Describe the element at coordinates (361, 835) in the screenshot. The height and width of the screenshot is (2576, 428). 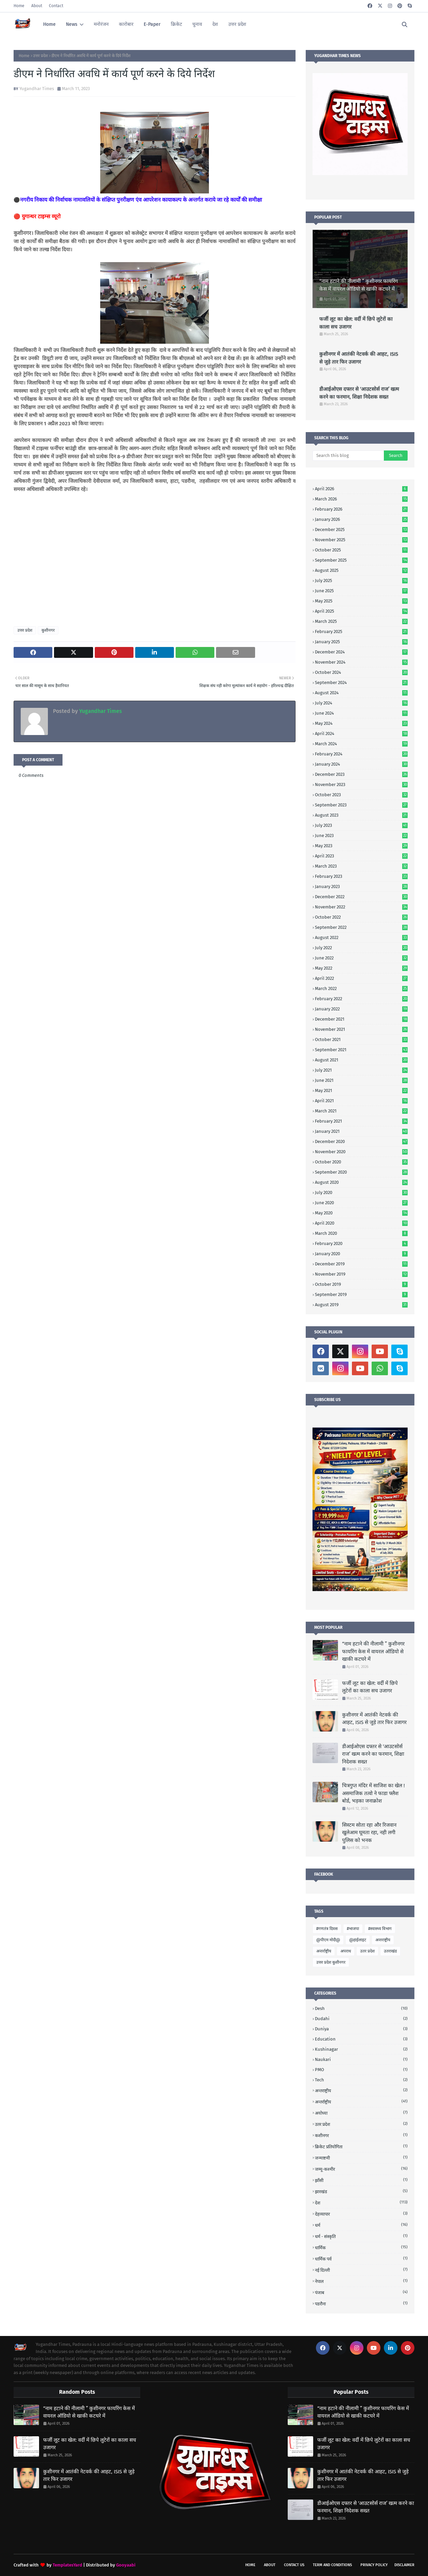
I see `June 2023` at that location.